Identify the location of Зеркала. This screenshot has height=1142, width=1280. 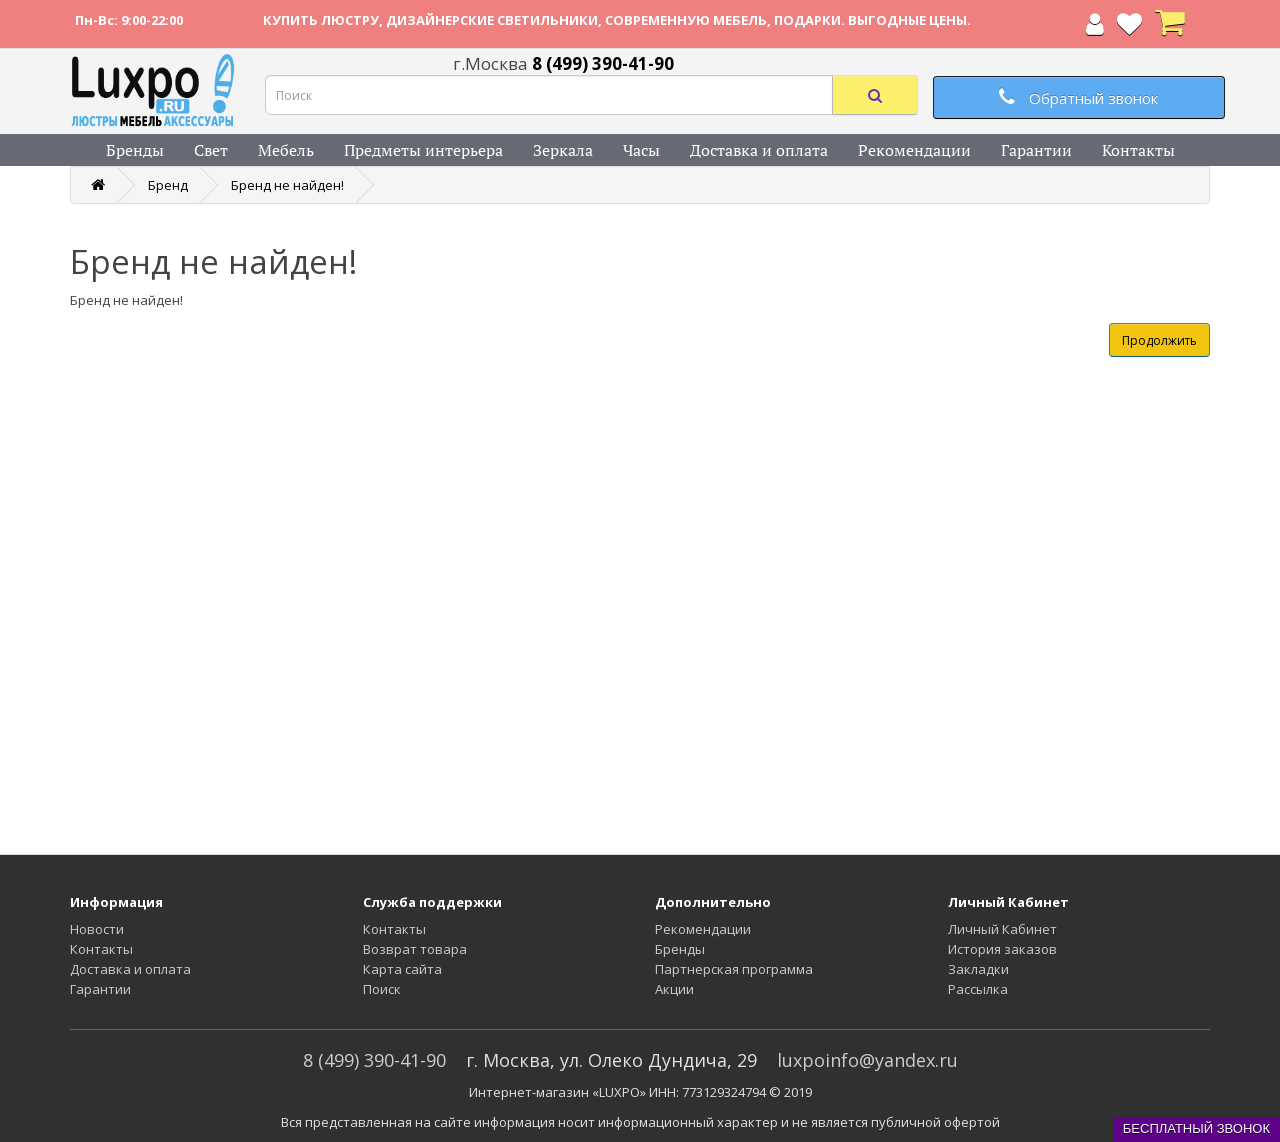
(563, 150).